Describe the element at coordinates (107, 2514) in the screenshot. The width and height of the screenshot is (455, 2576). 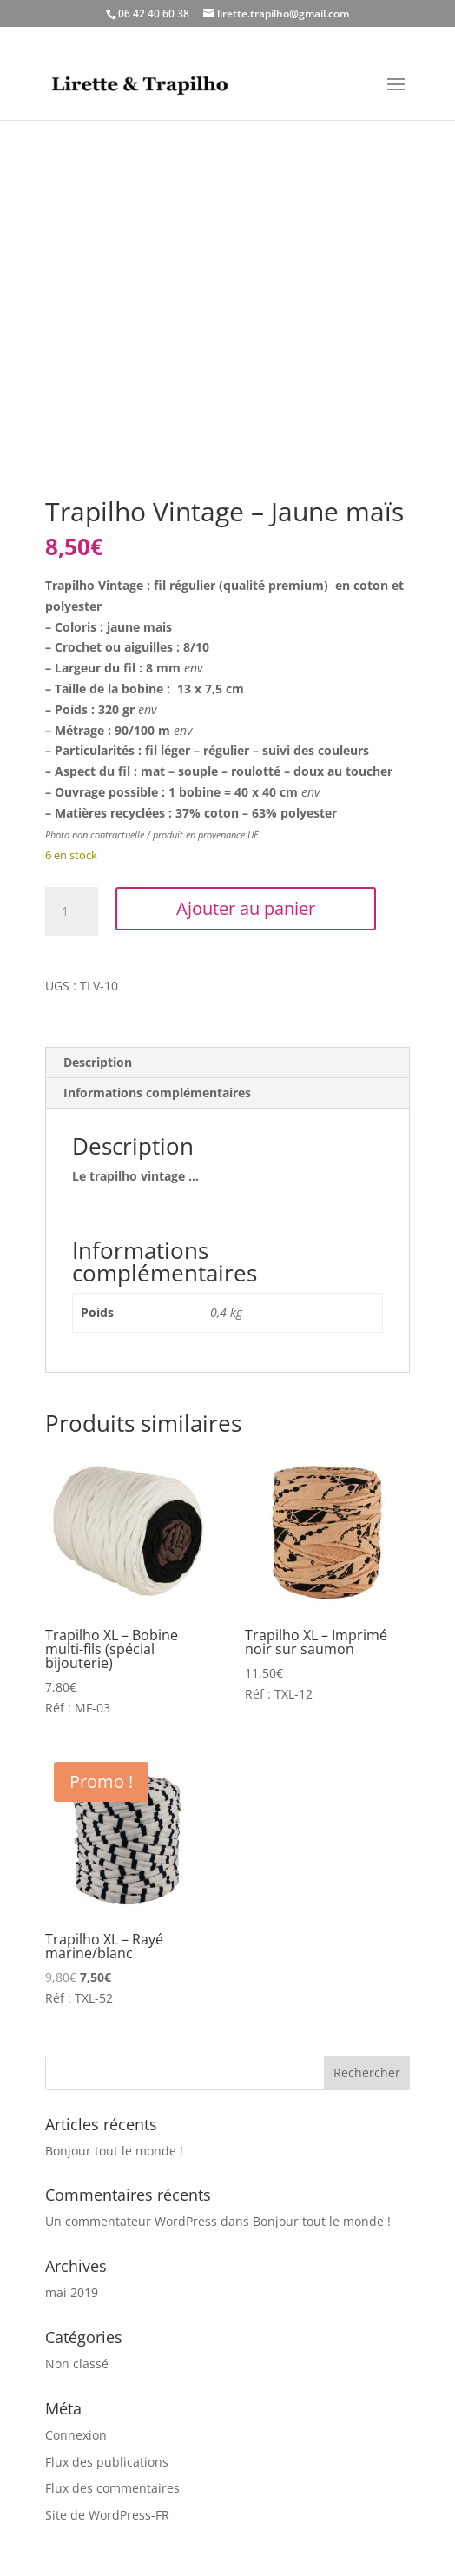
I see `Site de WordPress-FR` at that location.